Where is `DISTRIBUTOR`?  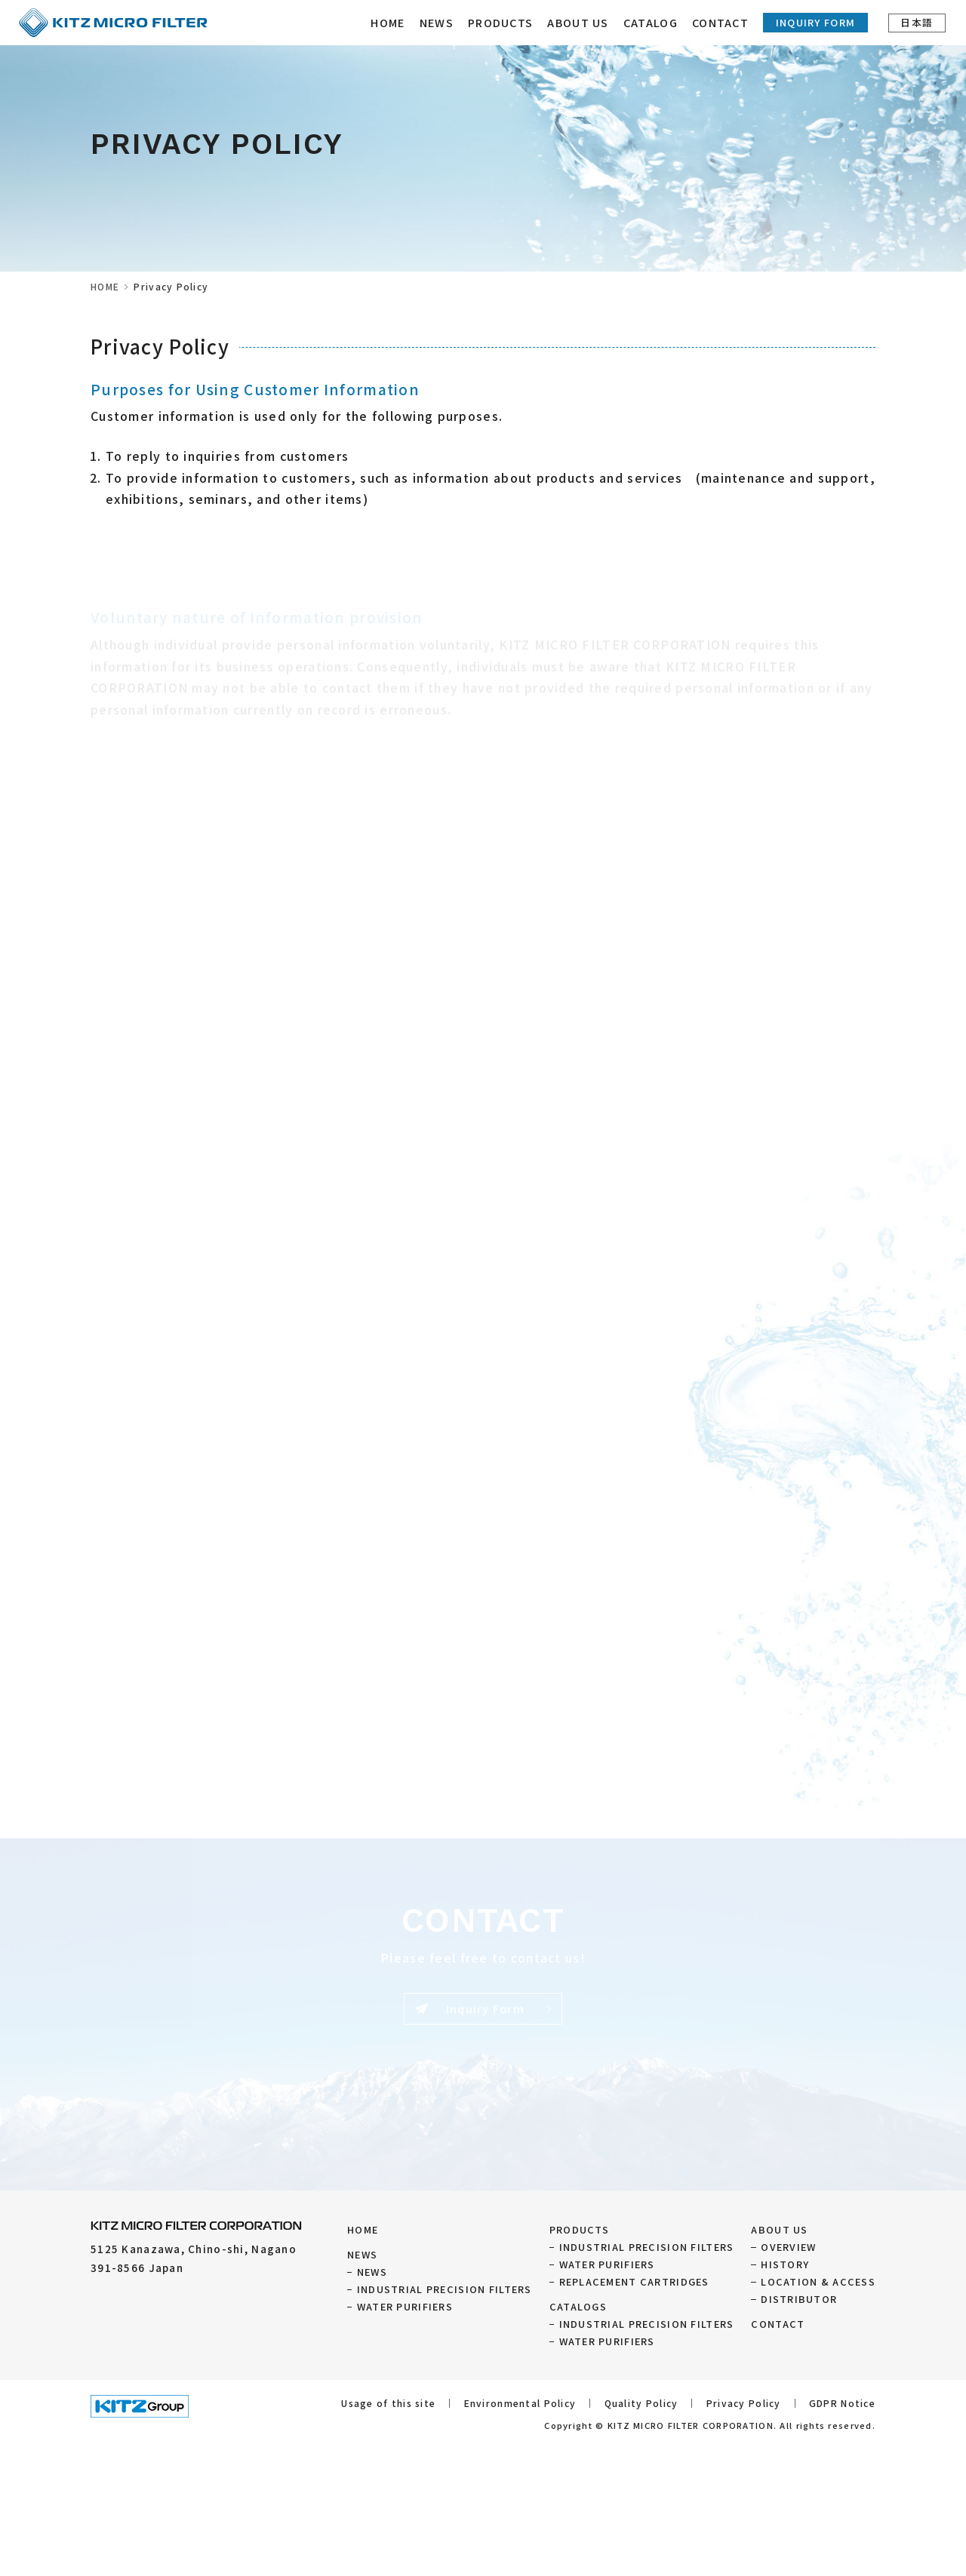 DISTRIBUTOR is located at coordinates (799, 2299).